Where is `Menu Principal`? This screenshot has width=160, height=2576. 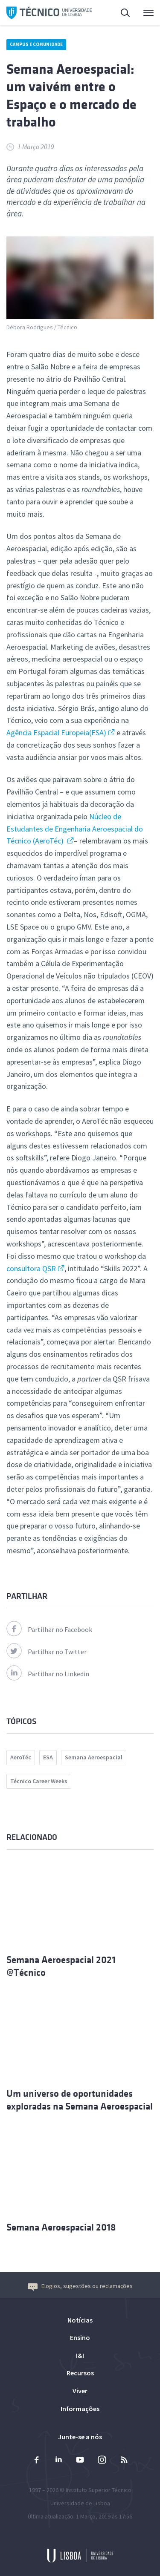 Menu Principal is located at coordinates (148, 15).